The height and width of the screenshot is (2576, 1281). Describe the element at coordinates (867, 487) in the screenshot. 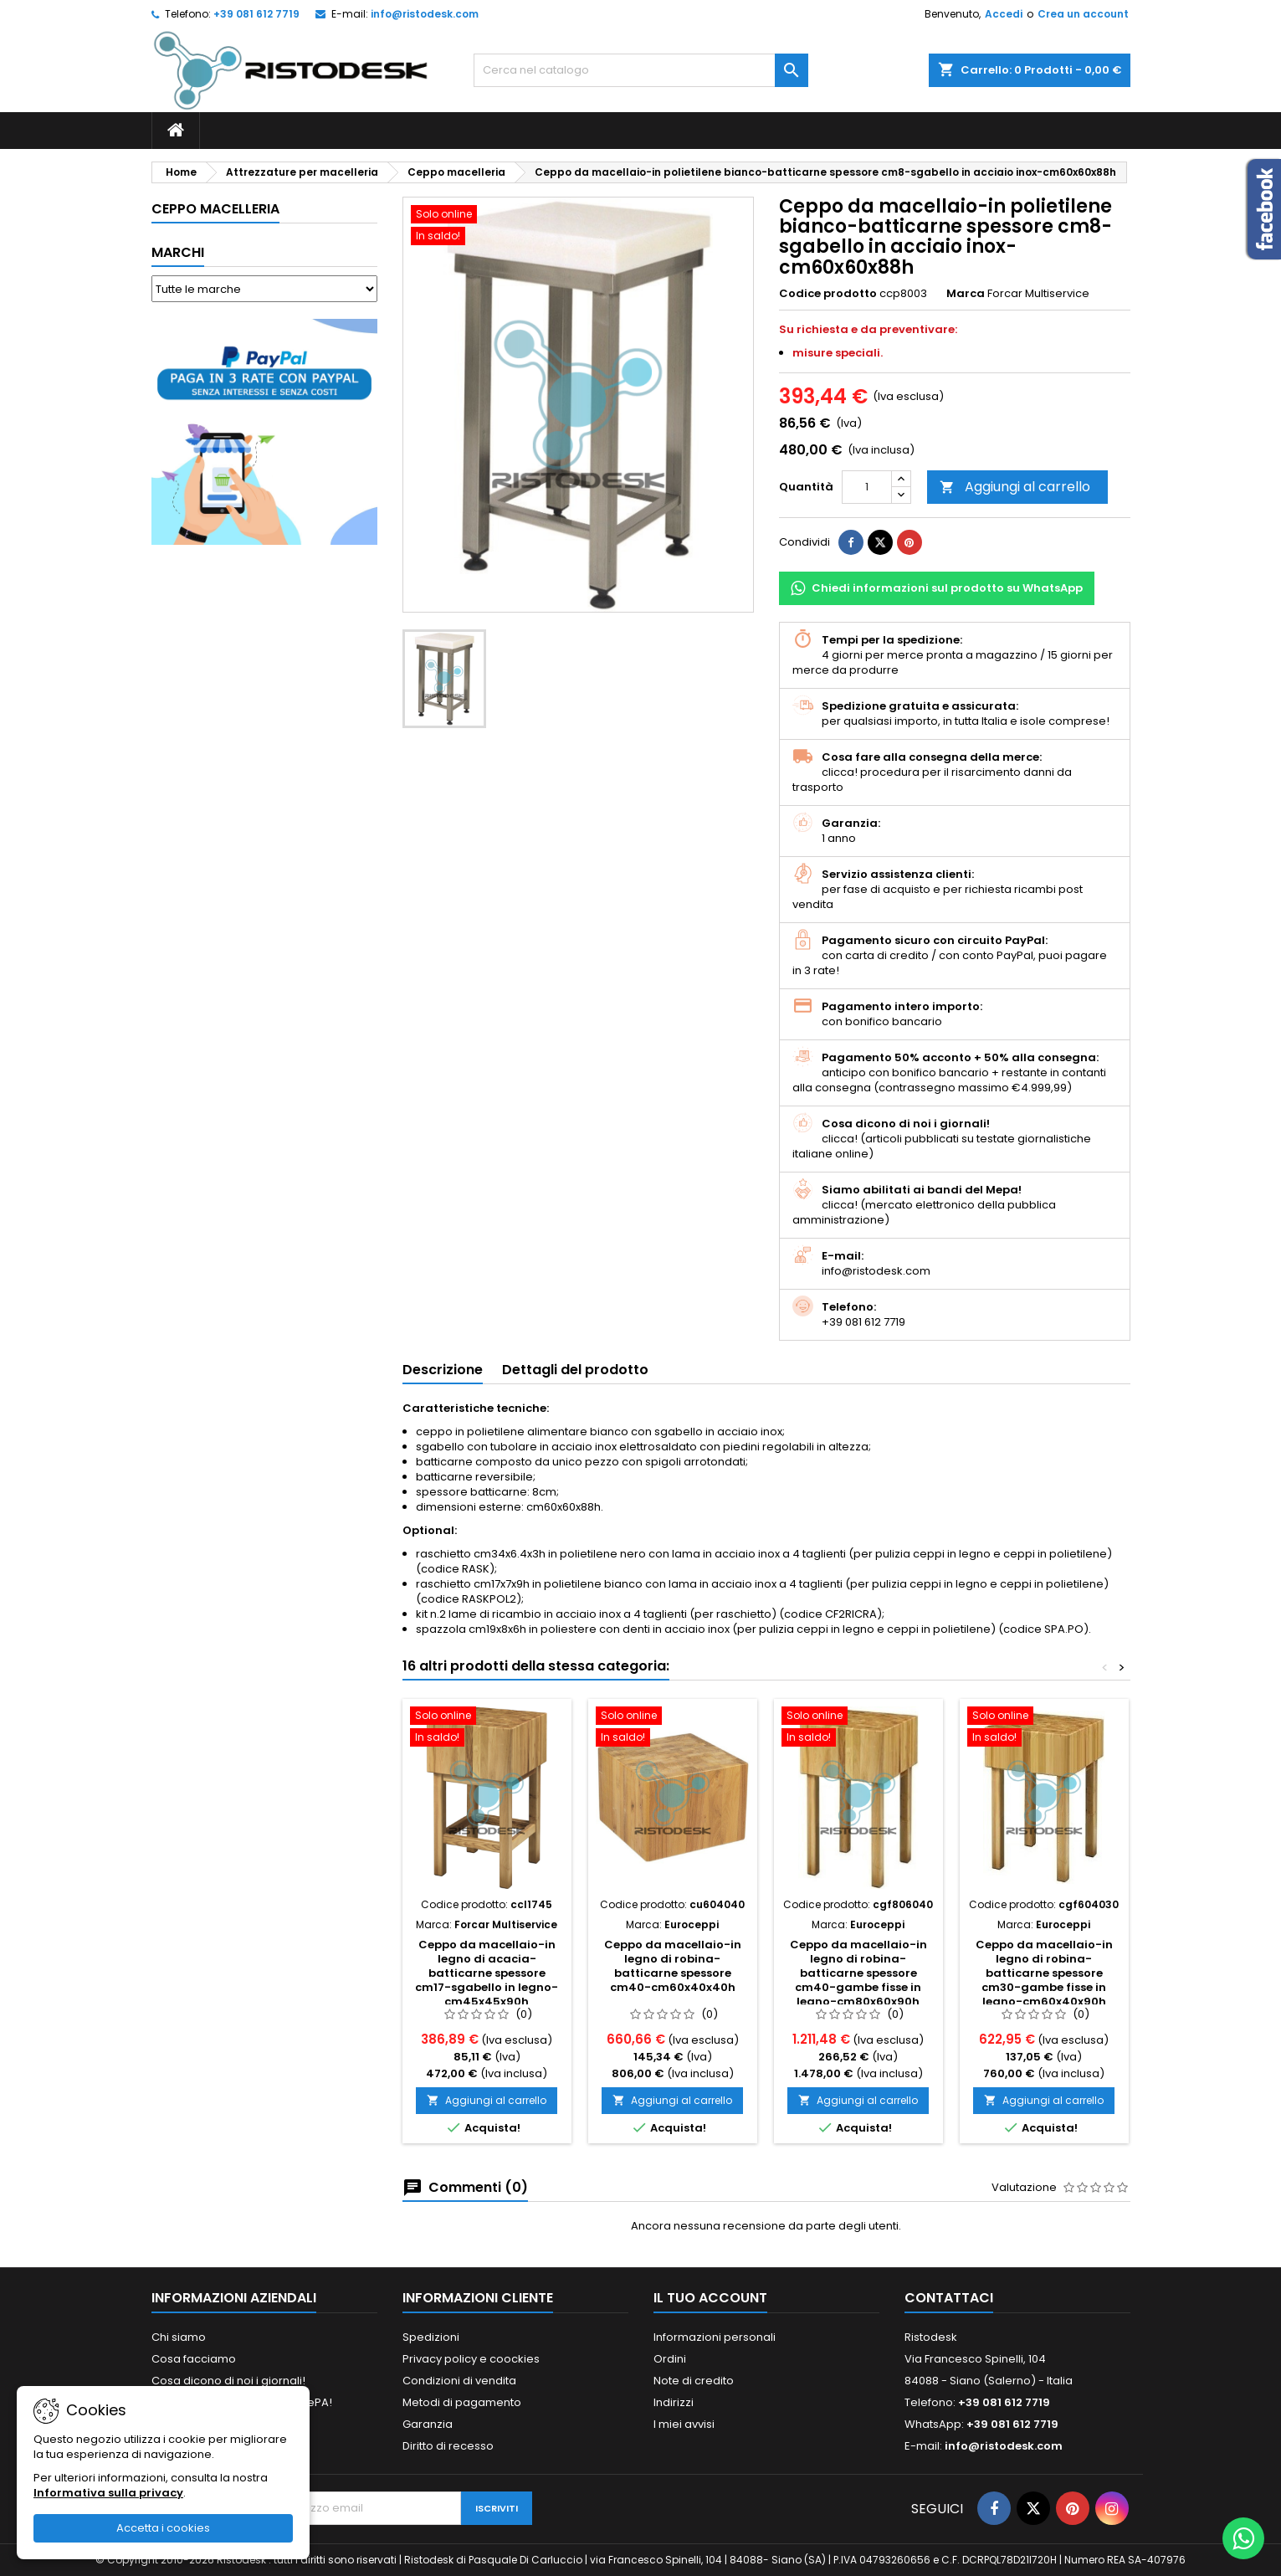

I see `[Quantità]` at that location.